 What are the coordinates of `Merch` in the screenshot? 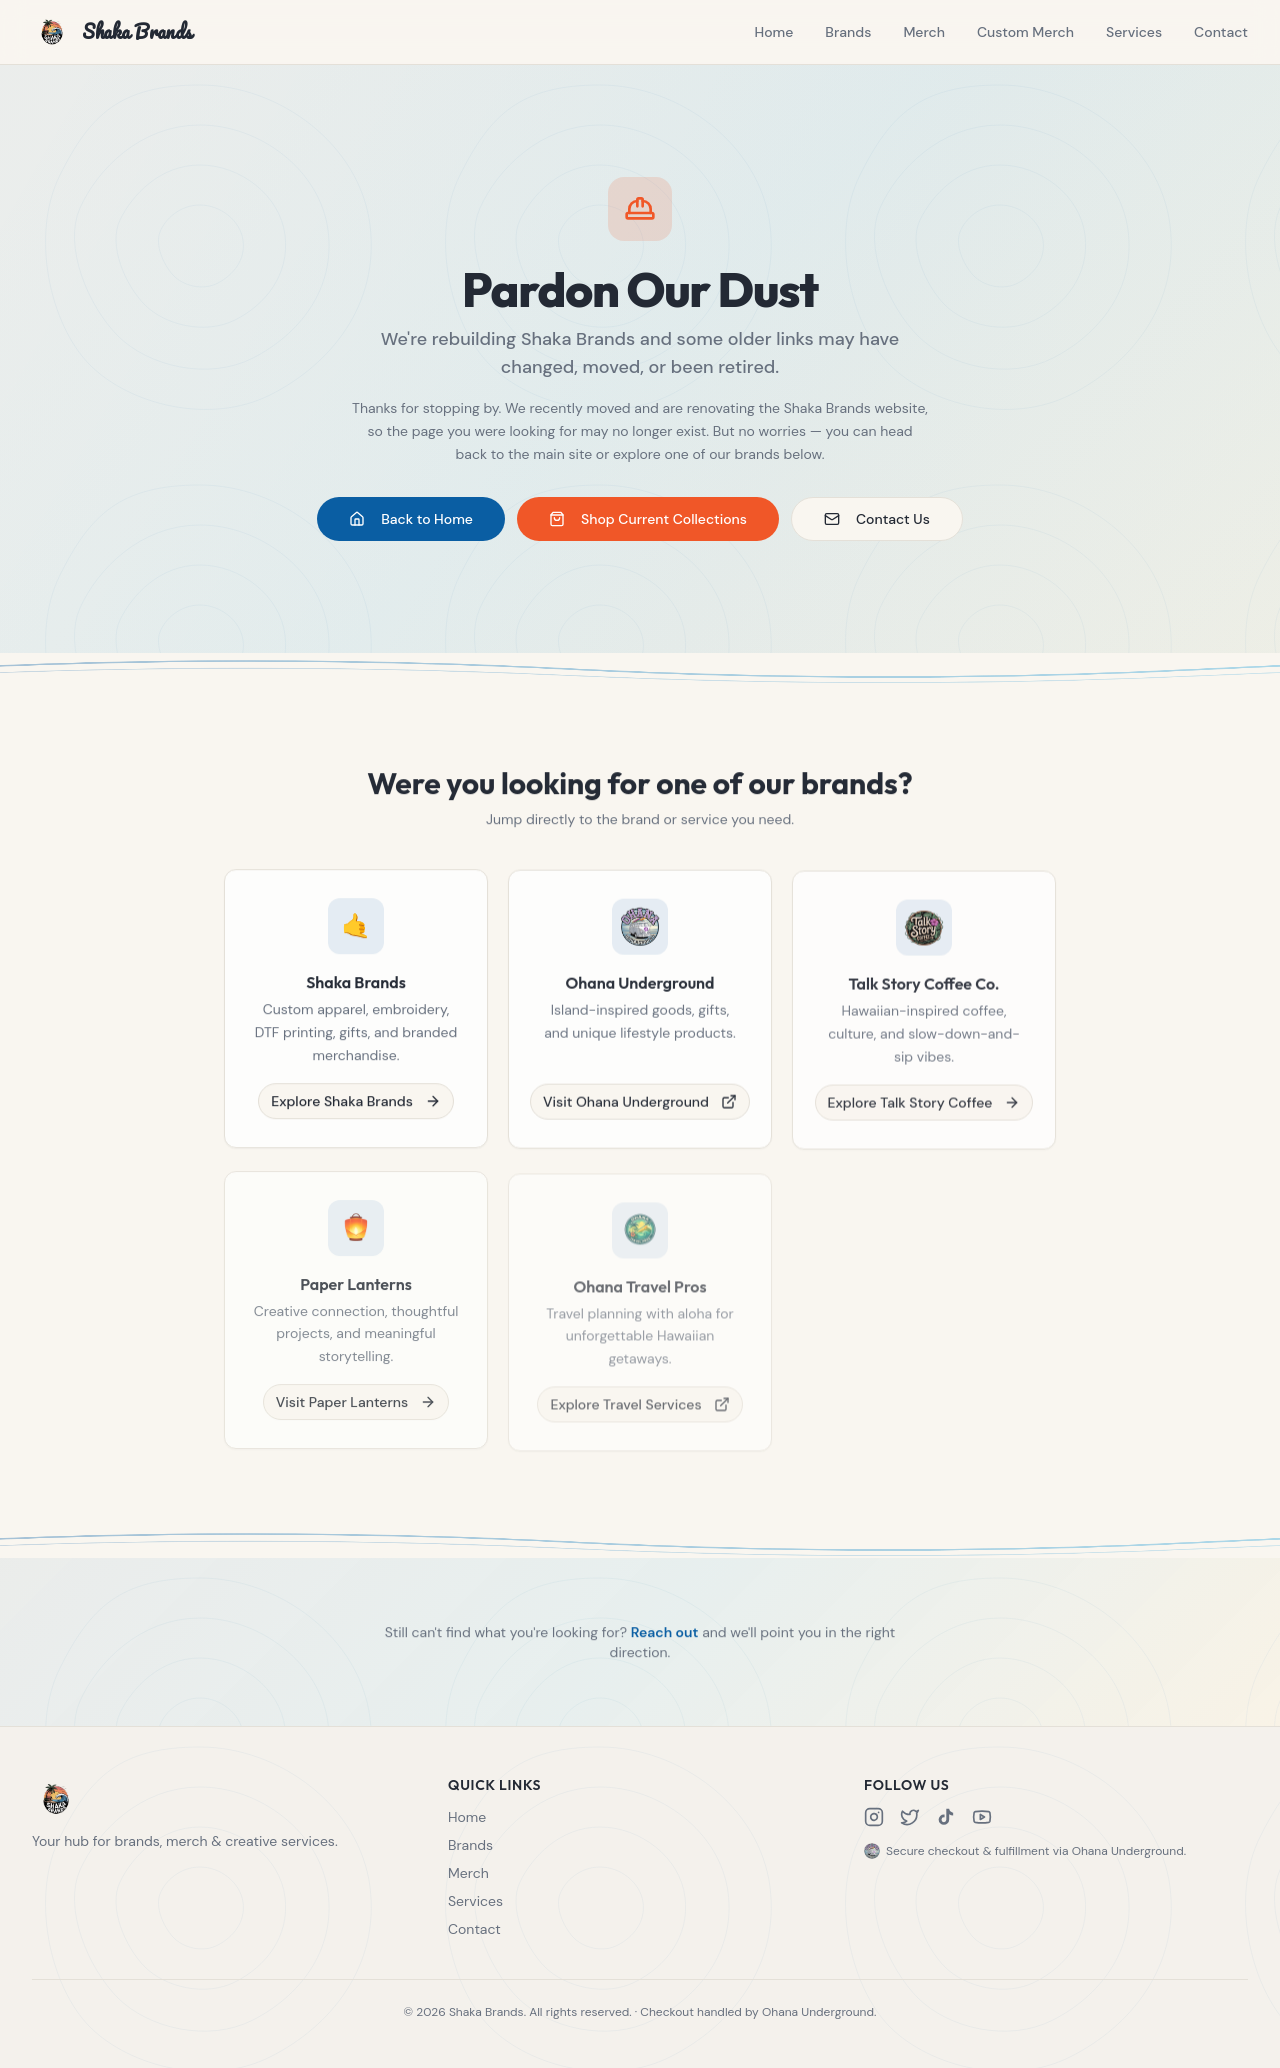 It's located at (924, 32).